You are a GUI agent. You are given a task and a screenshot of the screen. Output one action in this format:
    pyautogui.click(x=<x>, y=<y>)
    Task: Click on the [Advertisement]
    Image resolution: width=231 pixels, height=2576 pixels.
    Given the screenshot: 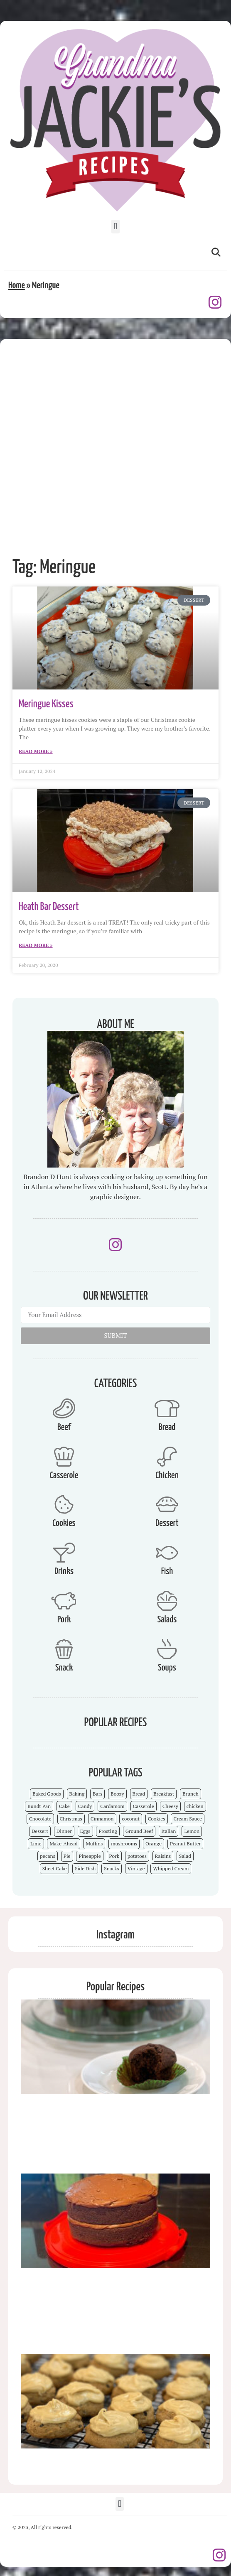 What is the action you would take?
    pyautogui.click(x=99, y=442)
    